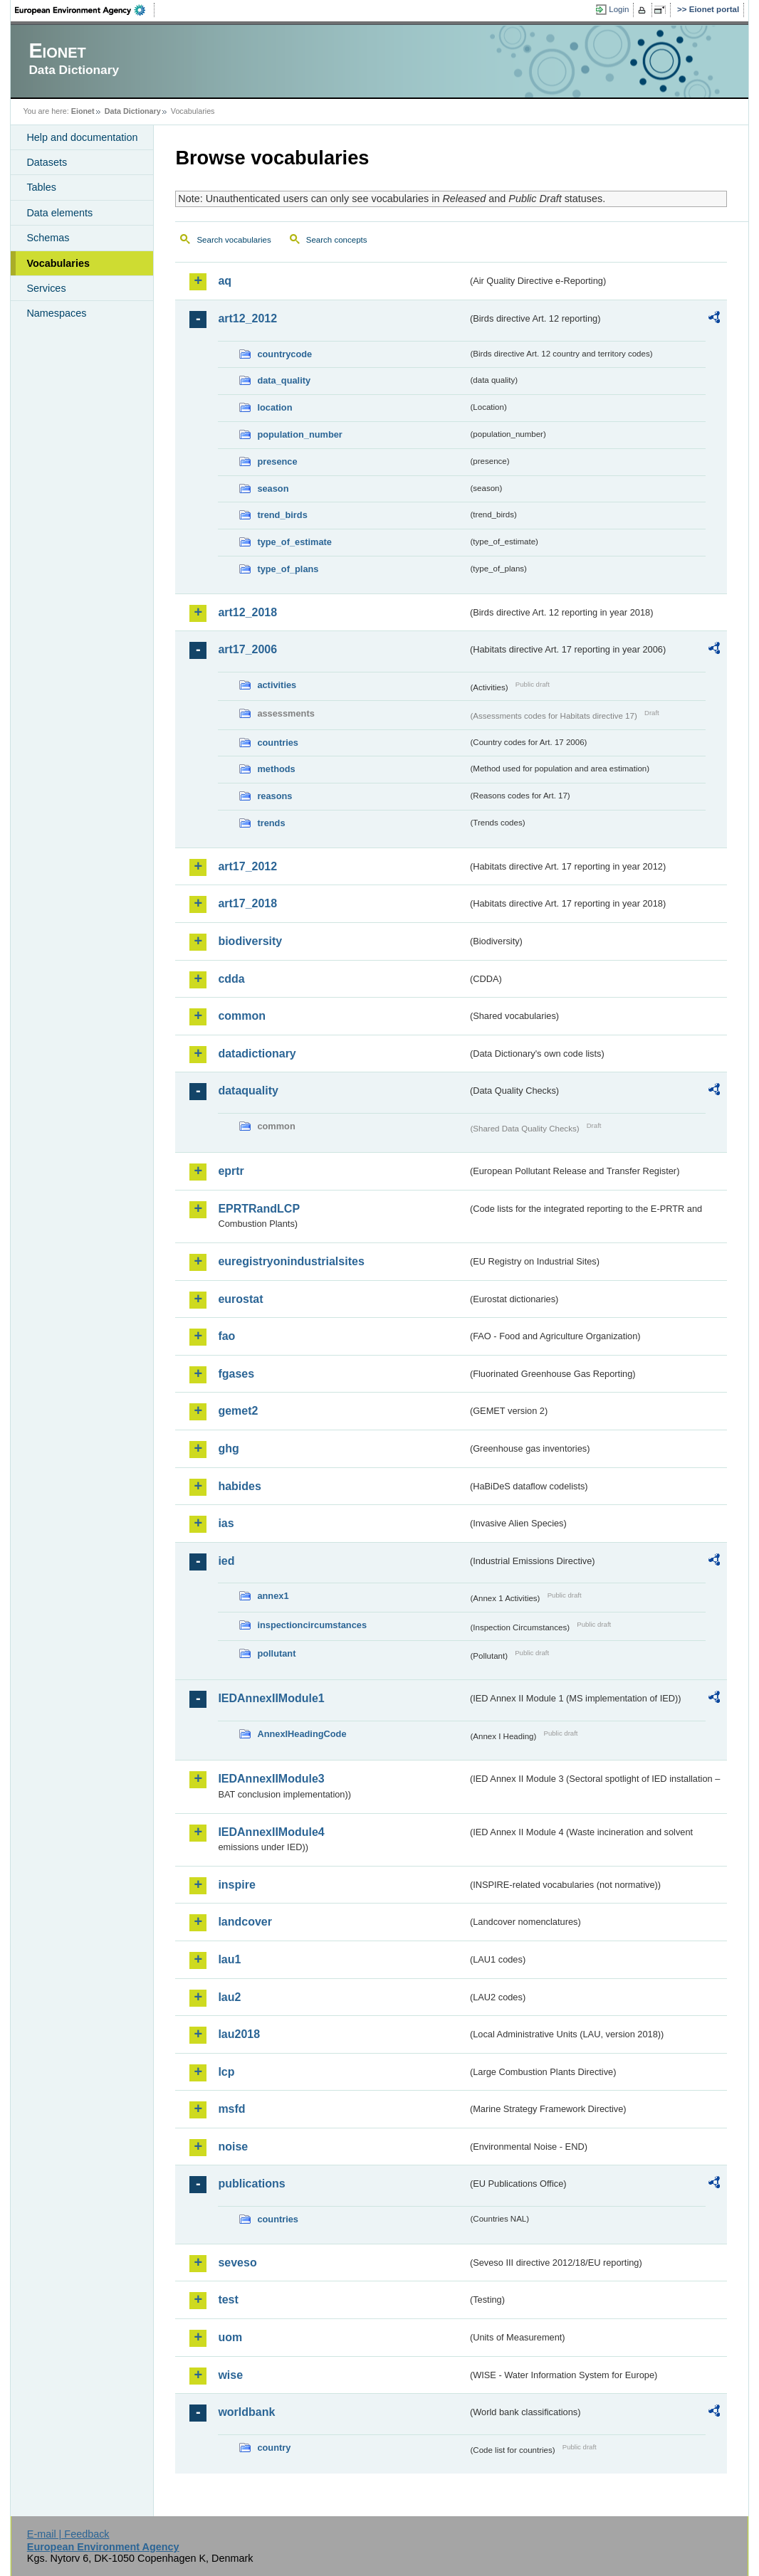 This screenshot has width=759, height=2576. Describe the element at coordinates (271, 823) in the screenshot. I see `trends` at that location.